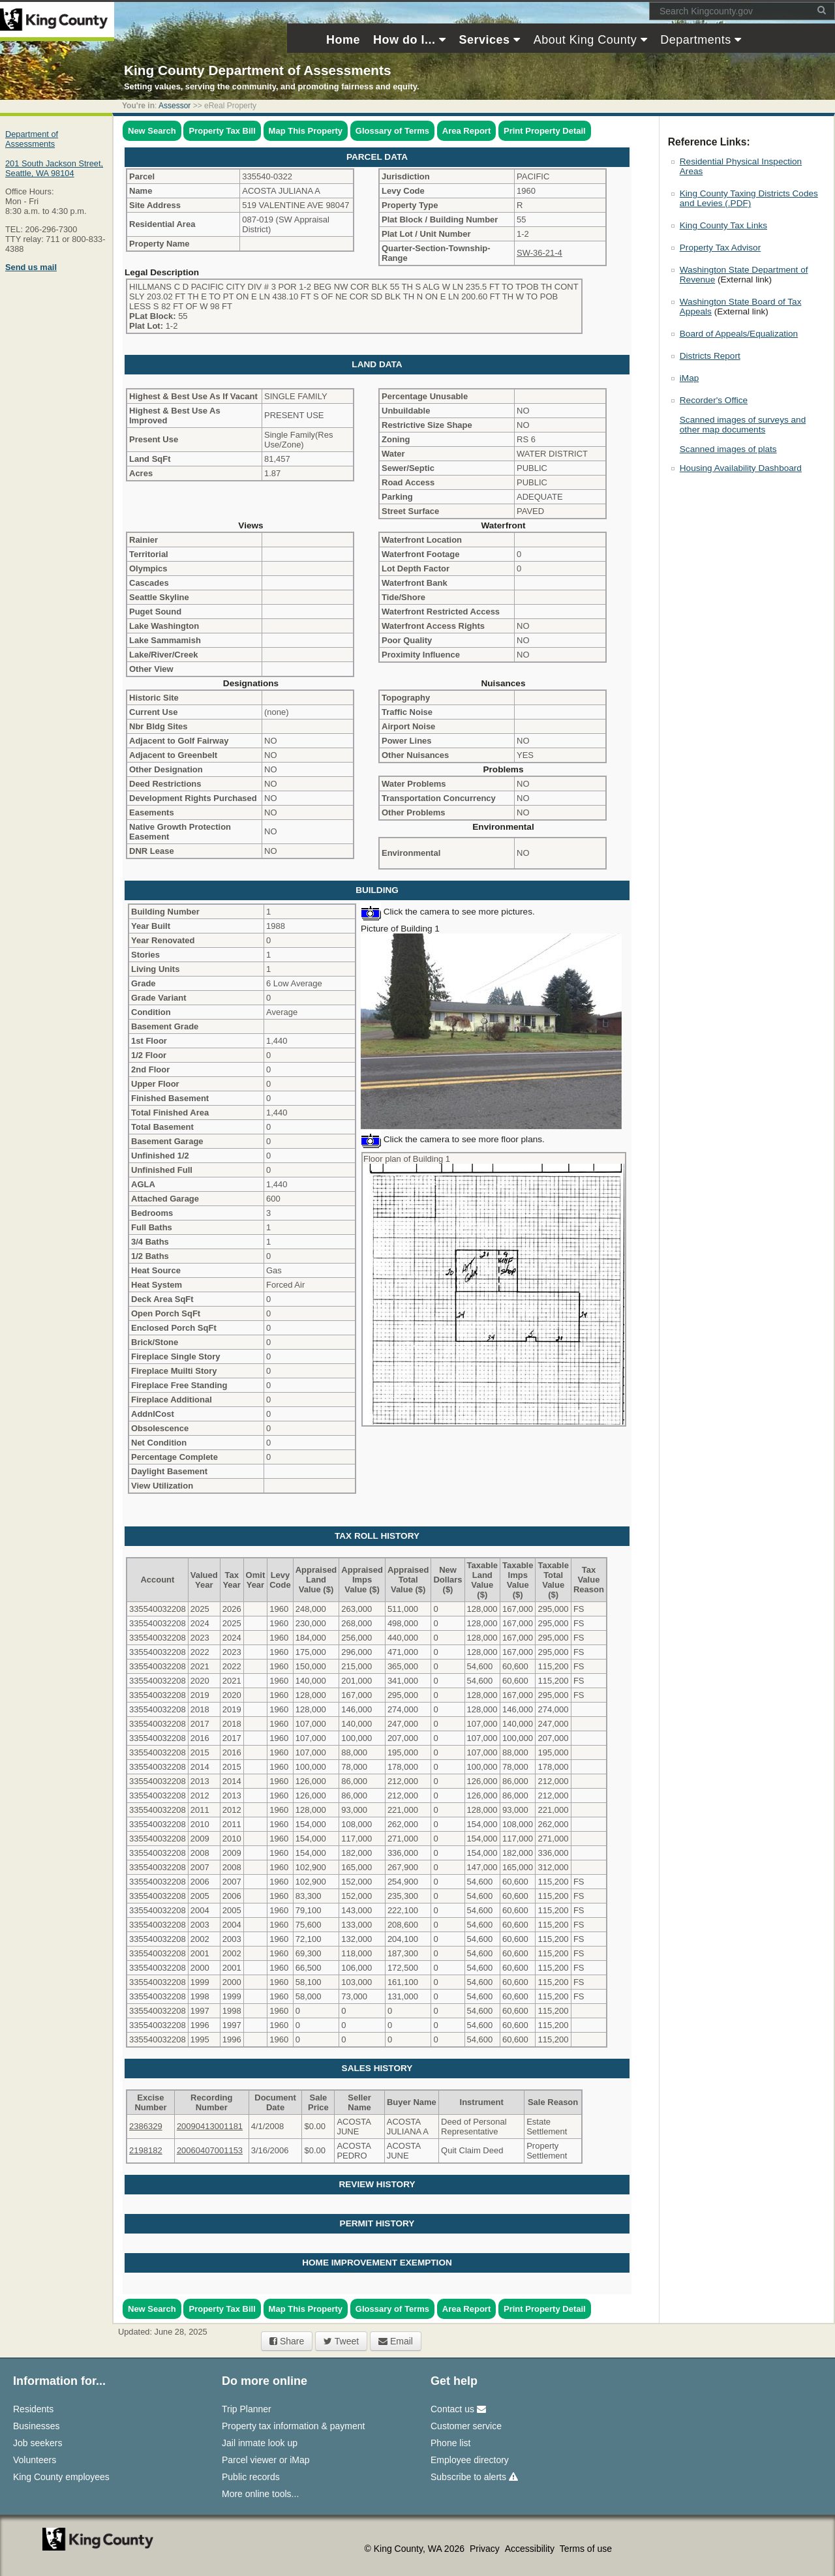 The image size is (835, 2576). I want to click on SW-36-21-4, so click(539, 253).